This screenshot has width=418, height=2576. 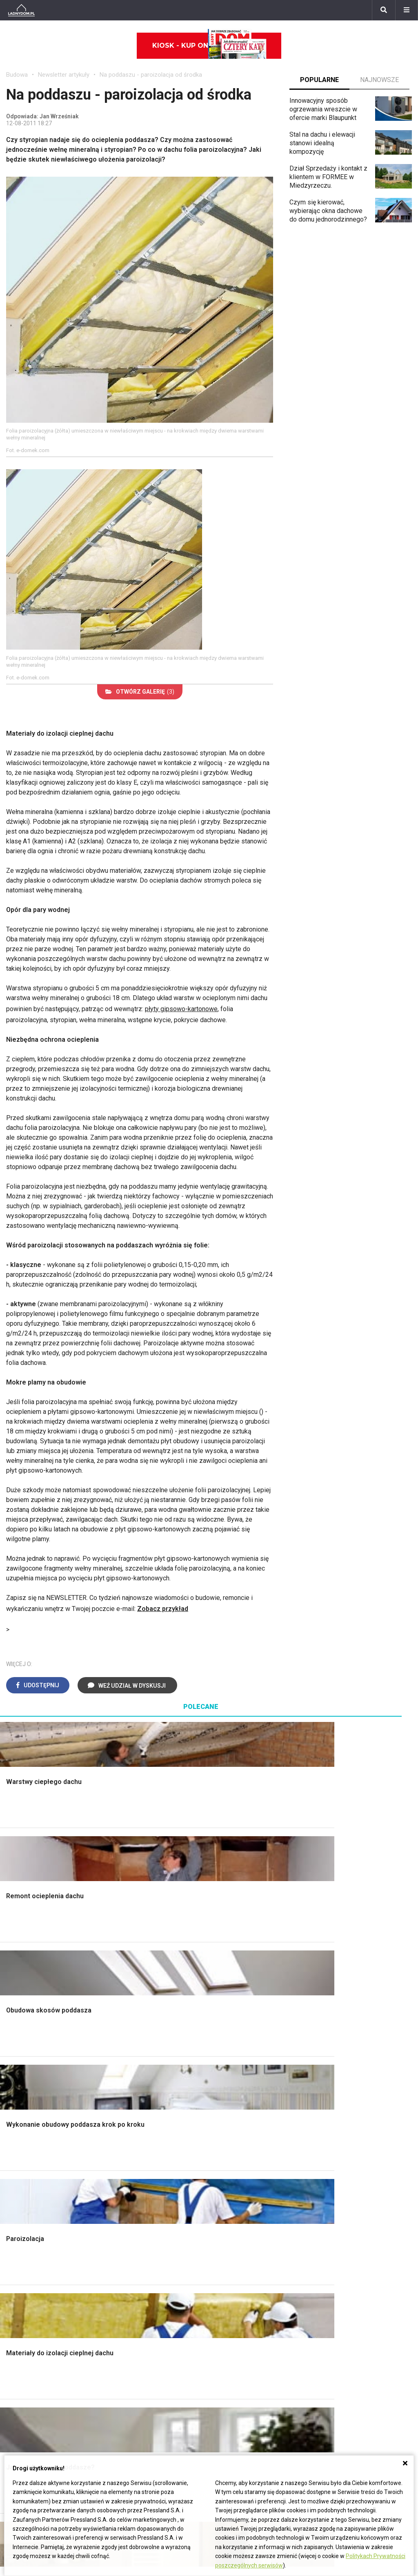 I want to click on Okna, so click(x=13, y=2080).